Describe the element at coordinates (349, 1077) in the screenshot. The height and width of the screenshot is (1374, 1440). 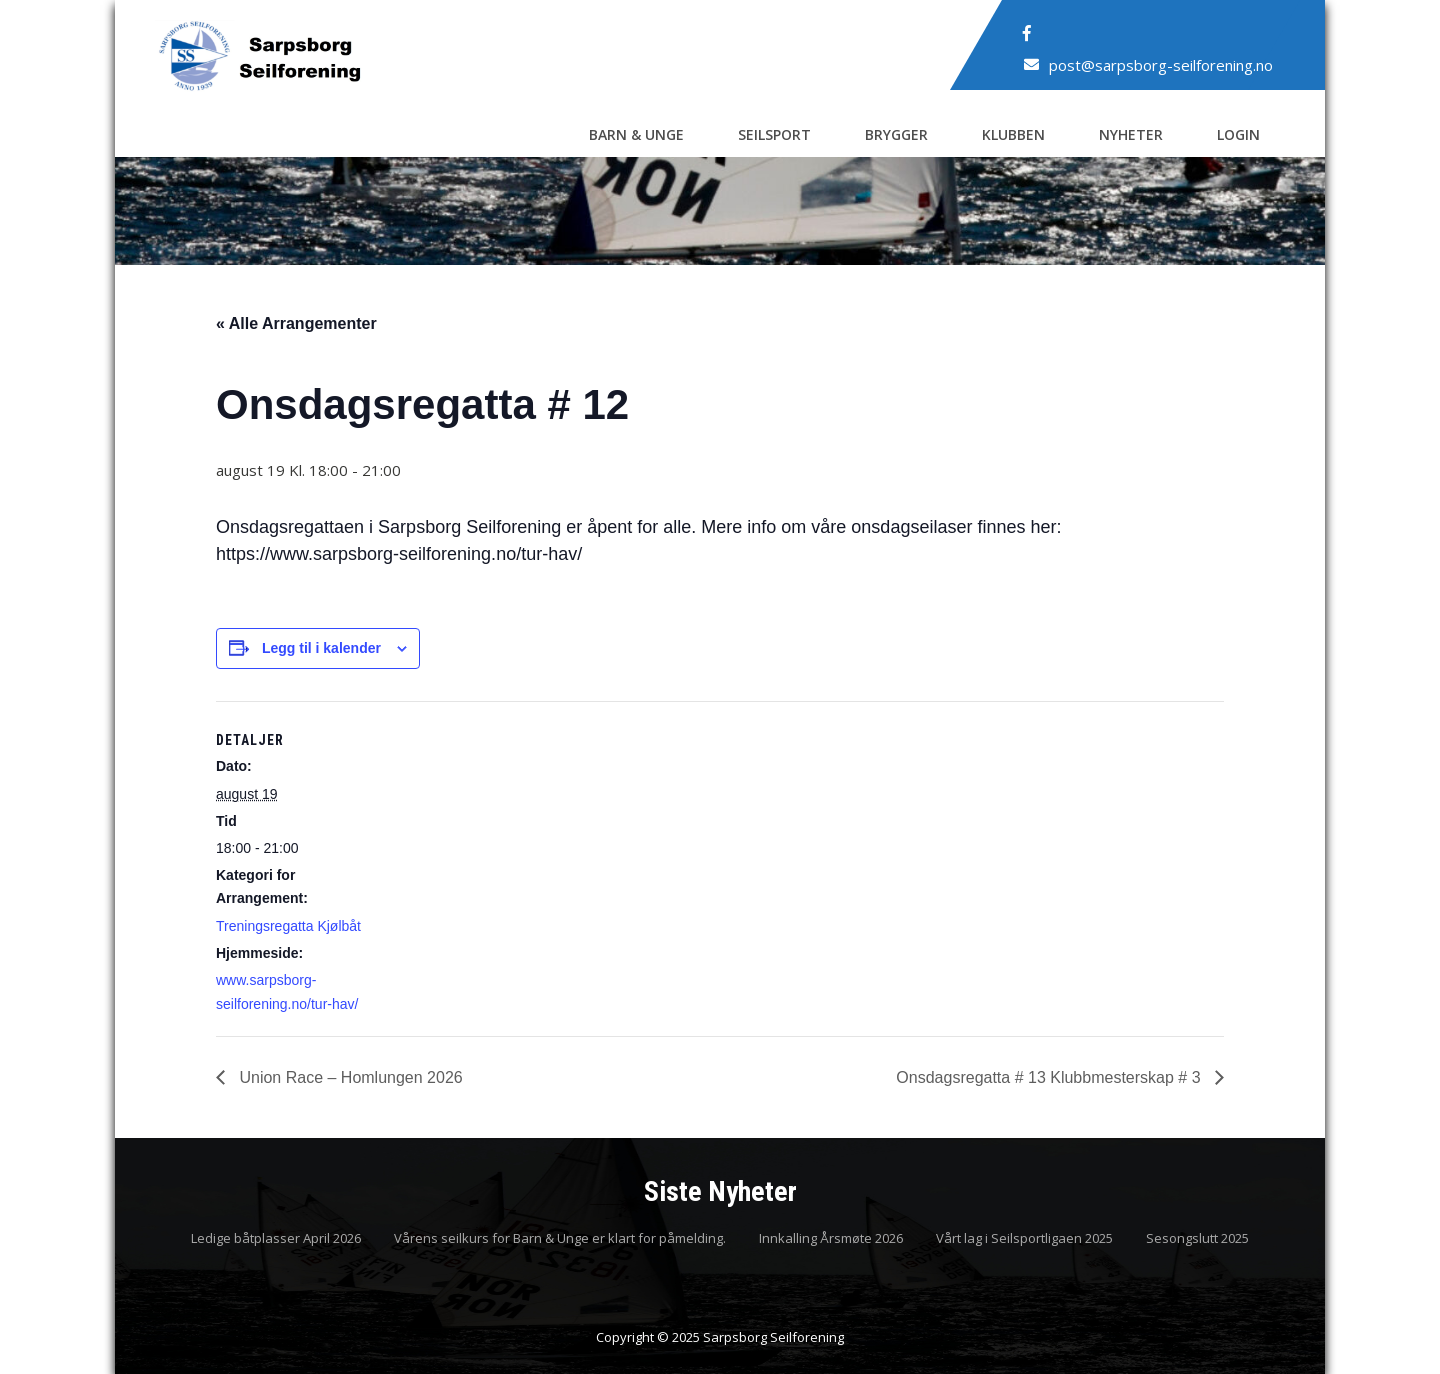
I see `Union Race – Homlungen 2026` at that location.